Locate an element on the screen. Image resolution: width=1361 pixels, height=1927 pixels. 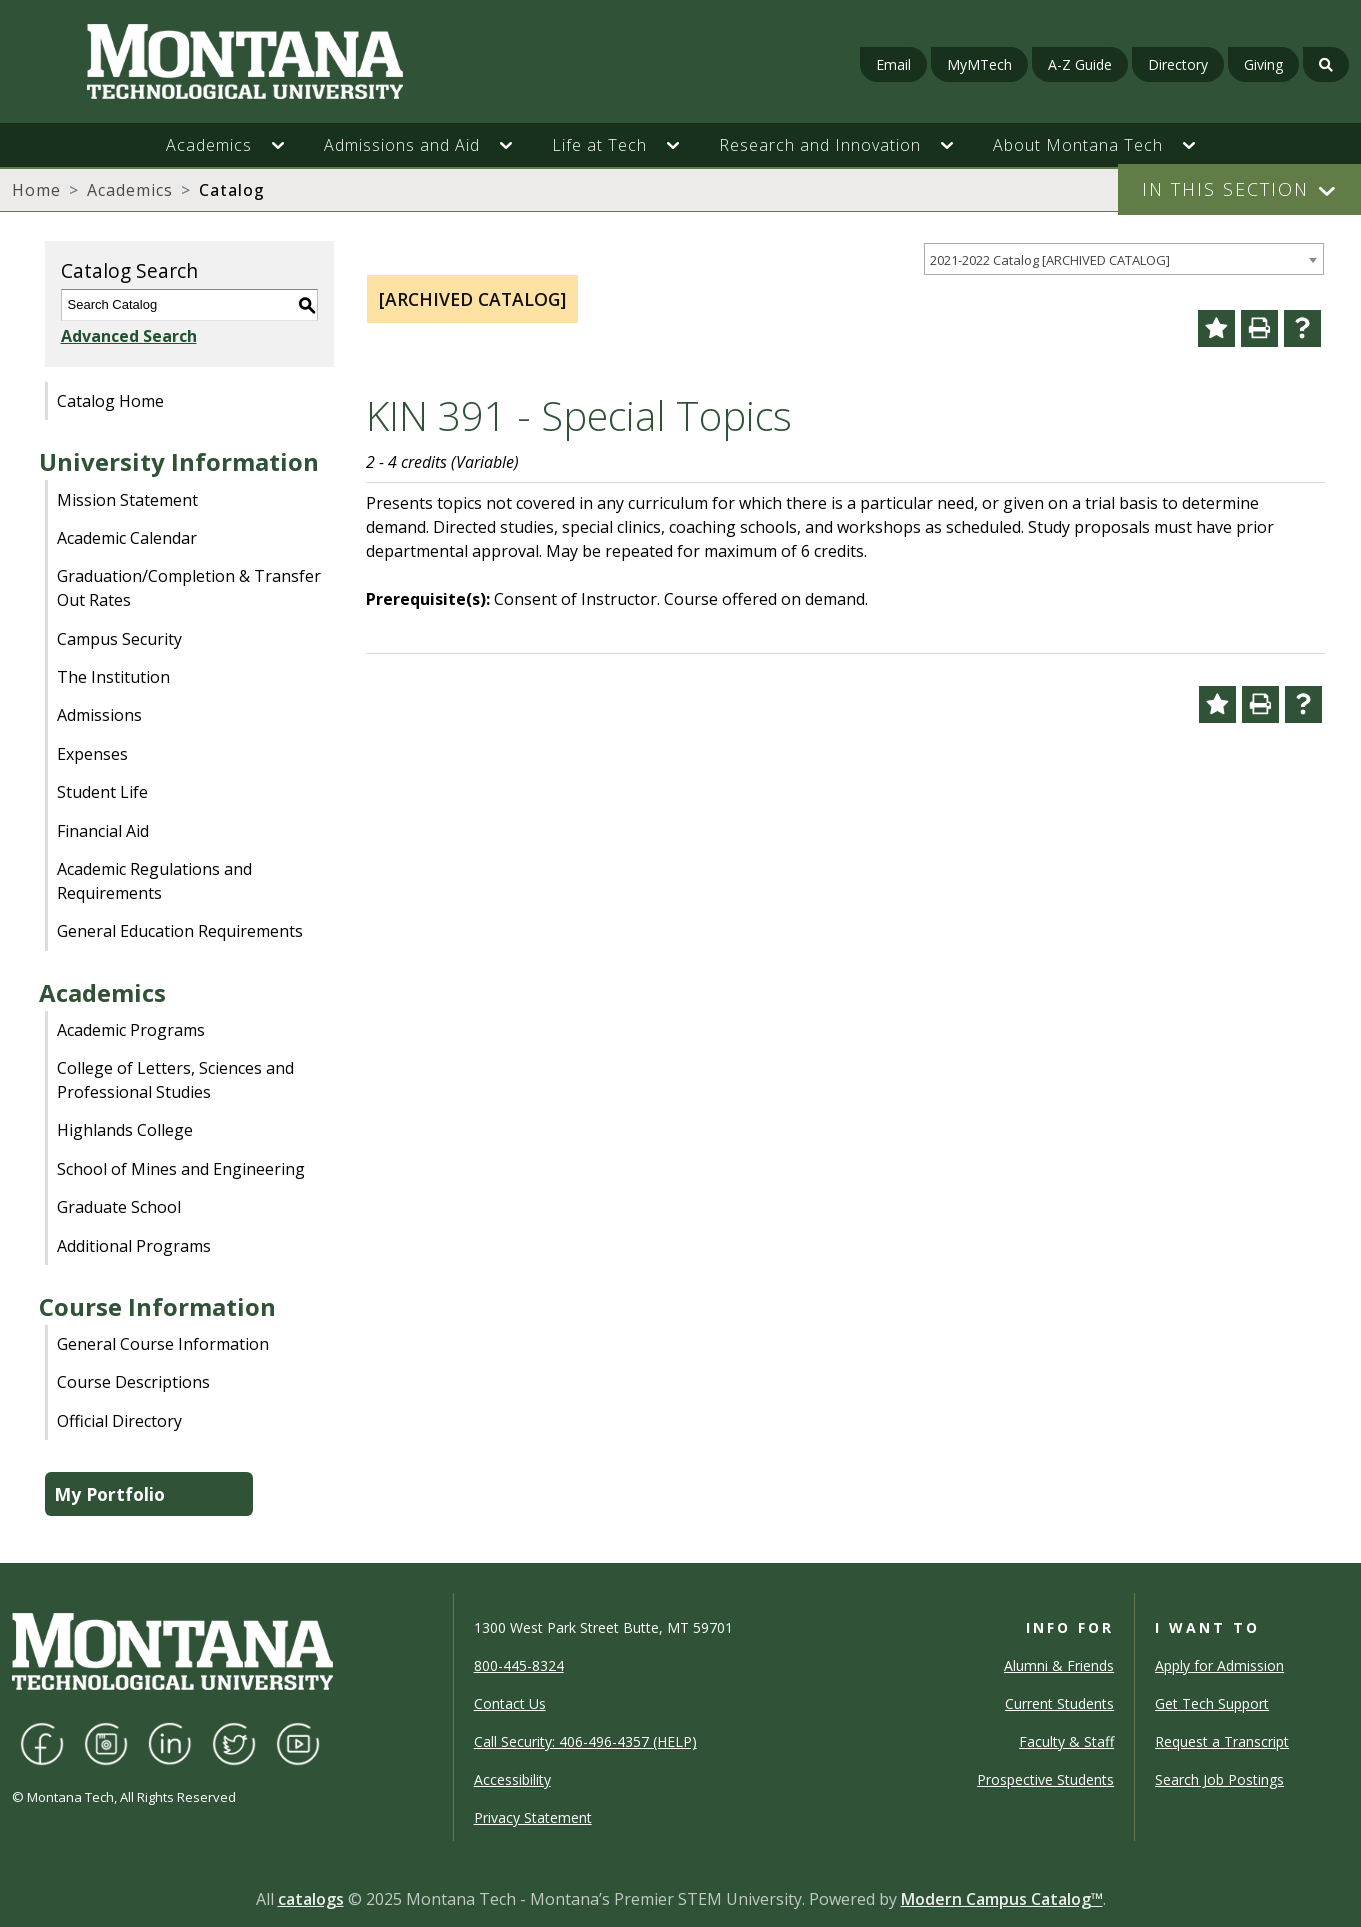
Faculty & Staff is located at coordinates (1066, 1741).